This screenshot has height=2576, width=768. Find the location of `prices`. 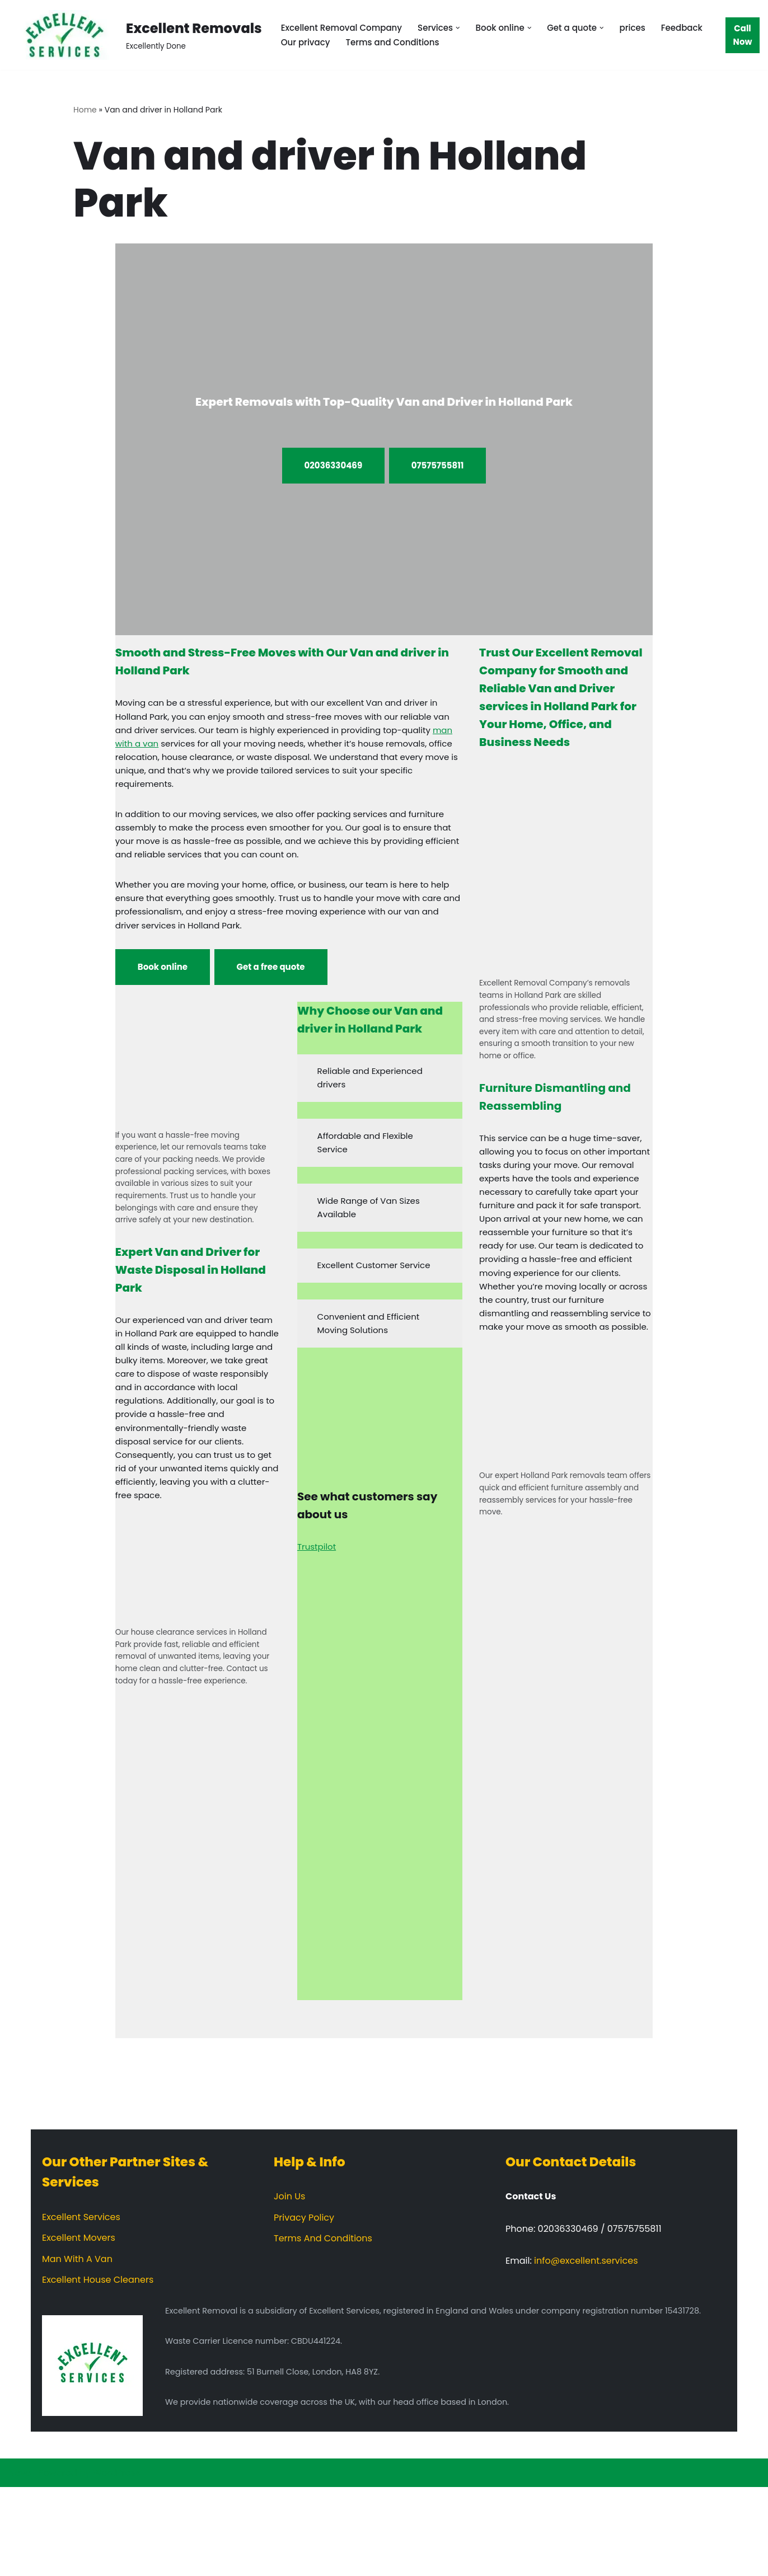

prices is located at coordinates (650, 27).